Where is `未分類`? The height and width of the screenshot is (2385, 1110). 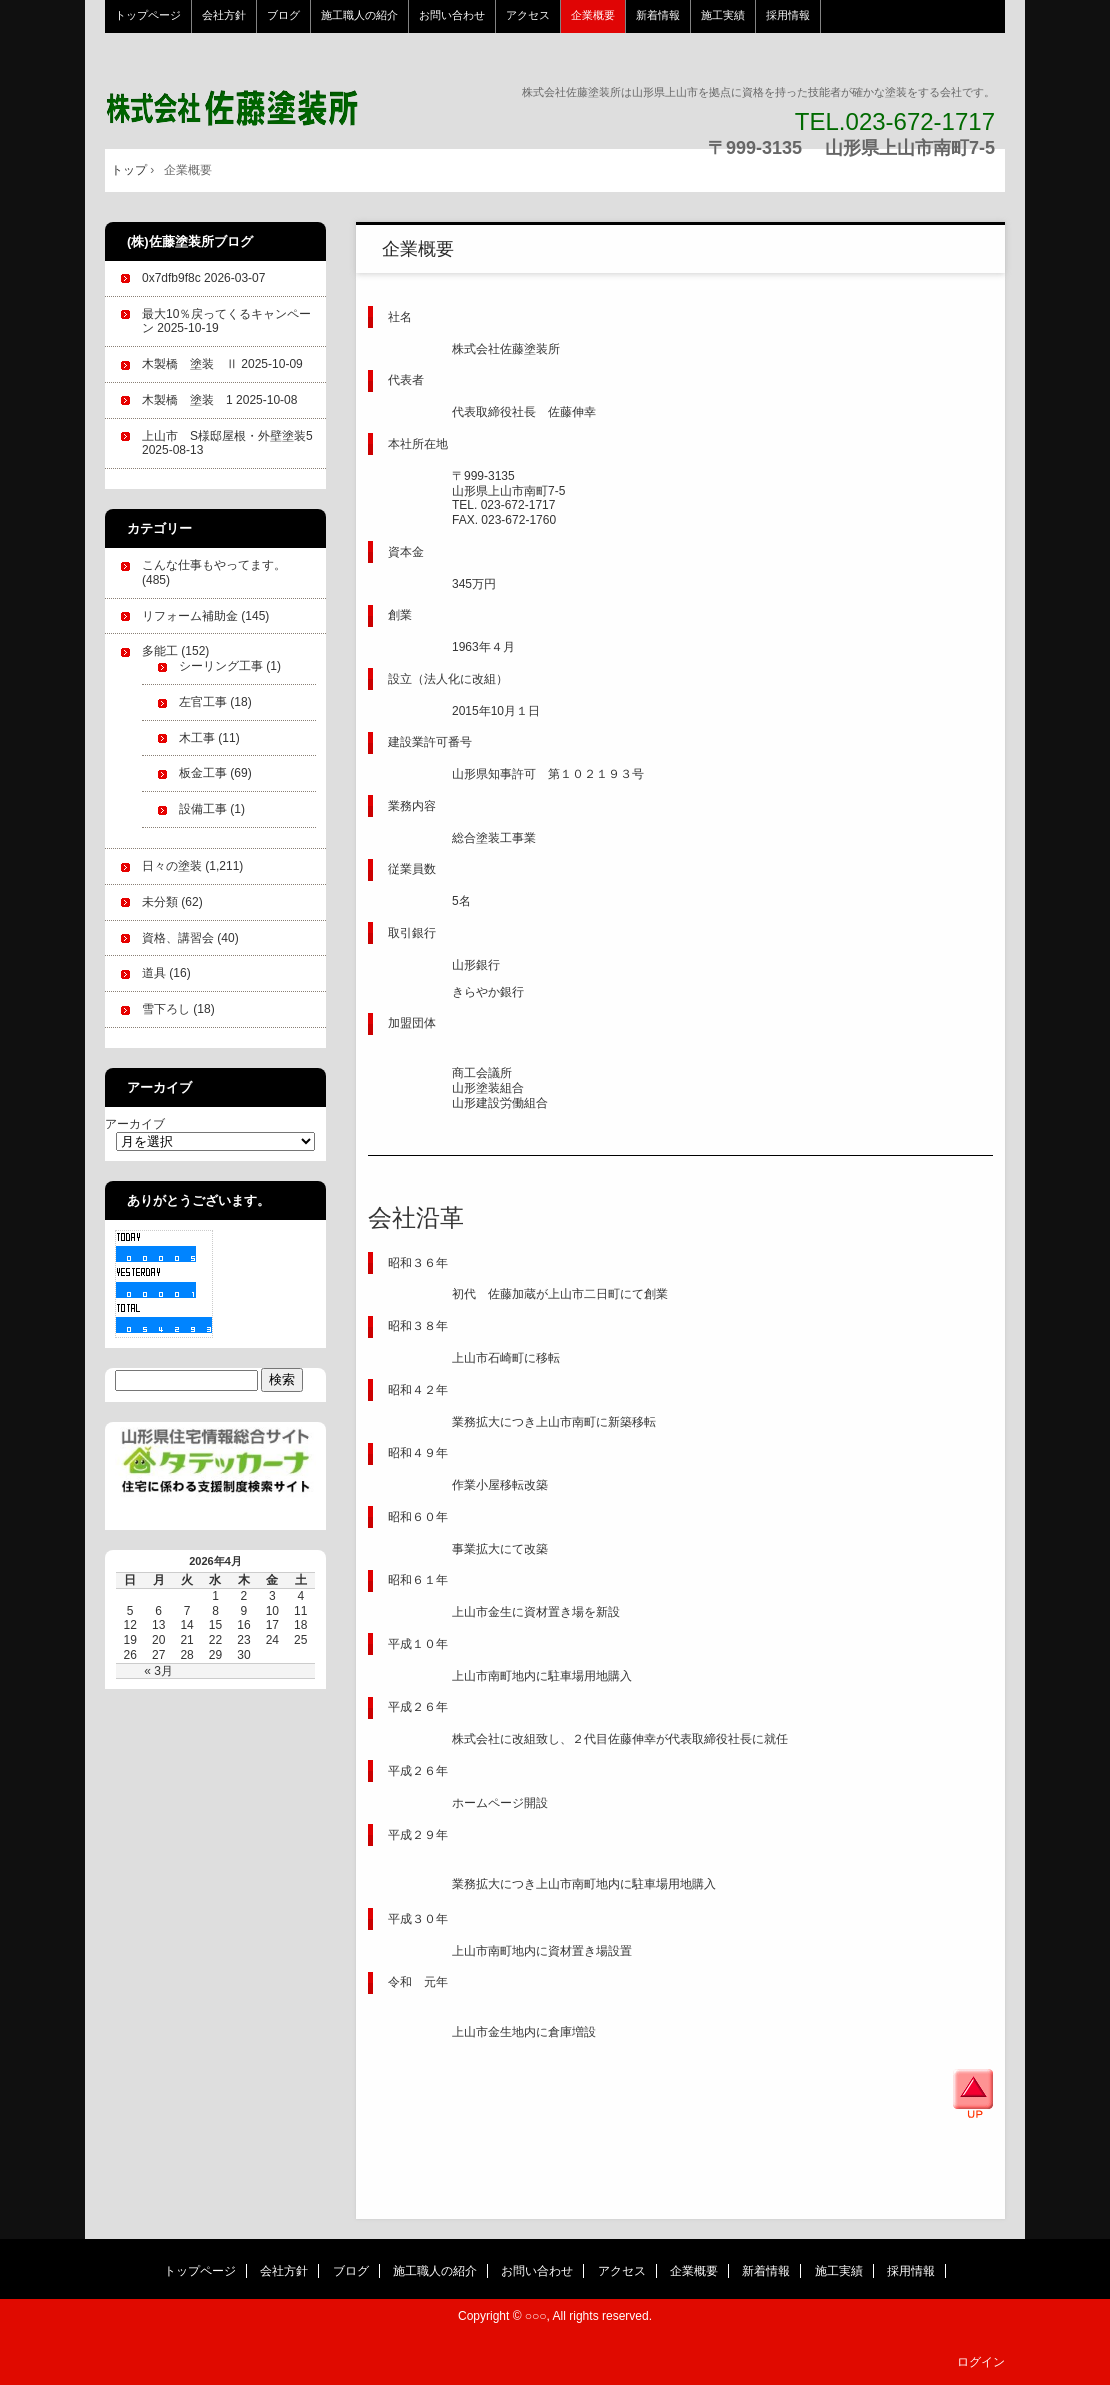
未分類 is located at coordinates (160, 902).